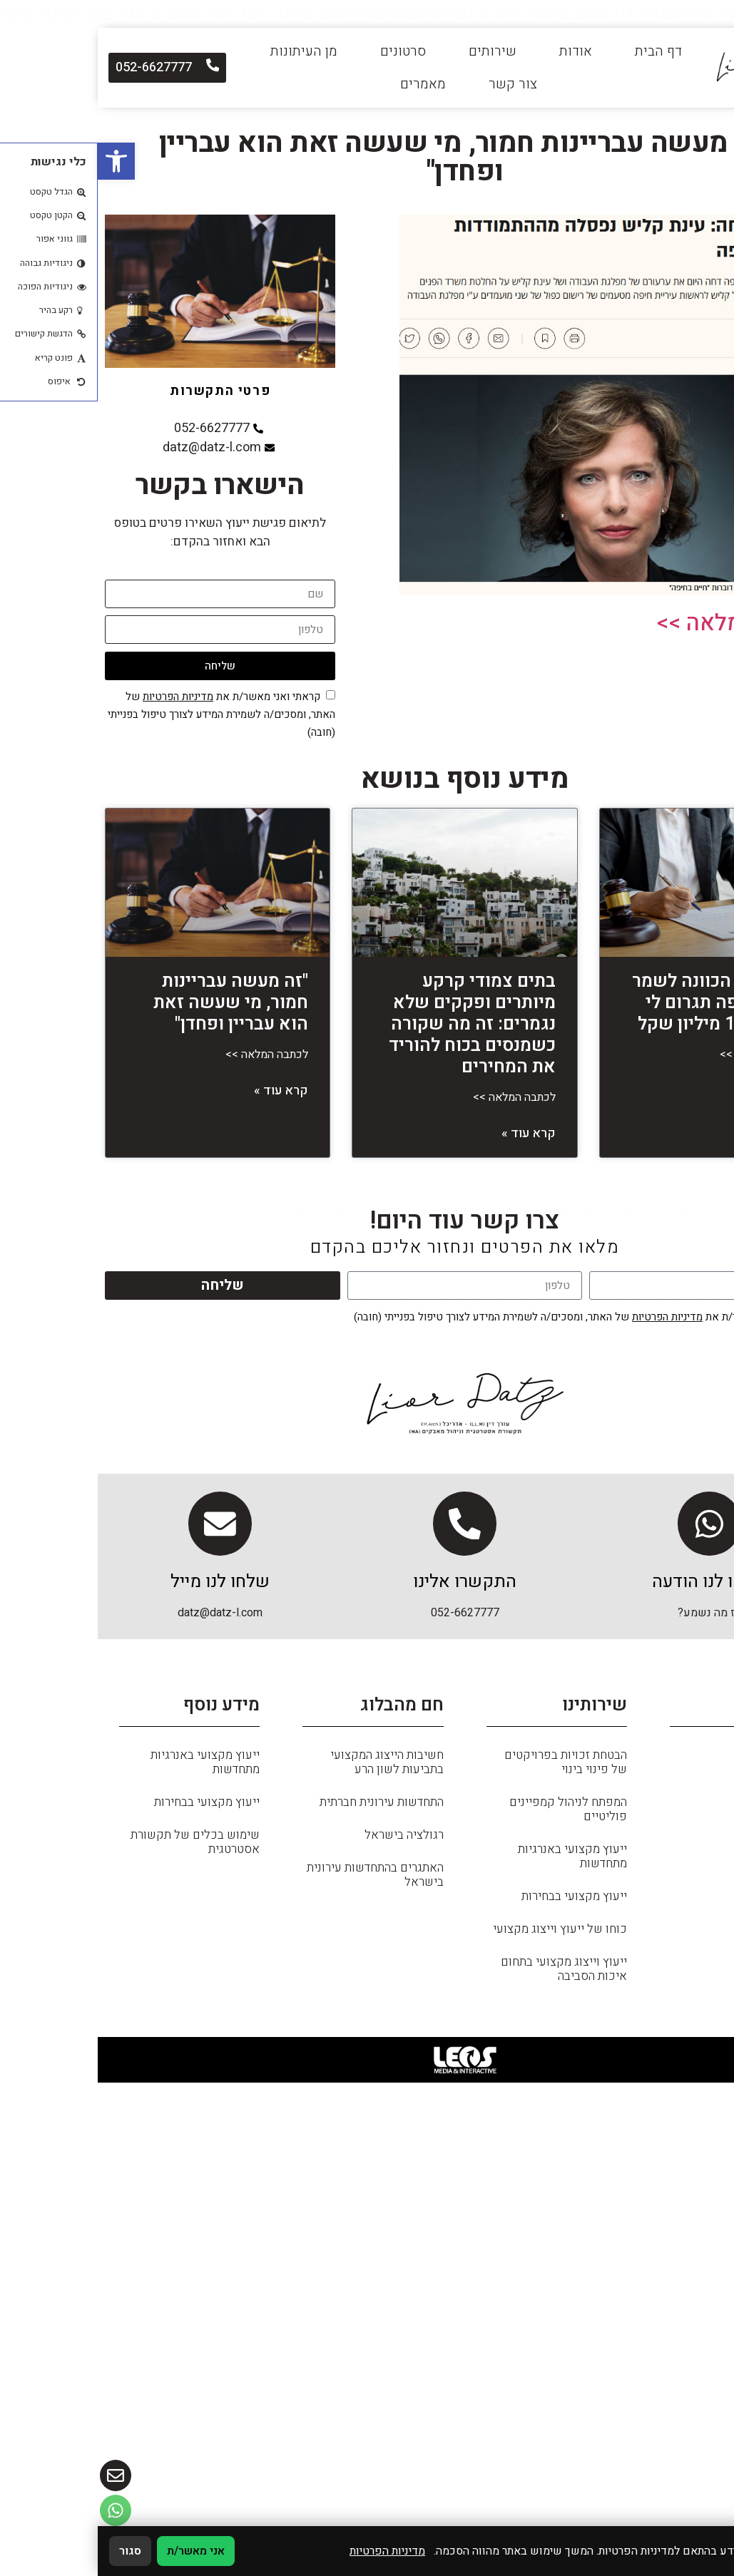 The height and width of the screenshot is (2576, 734). What do you see at coordinates (122, 1527) in the screenshot?
I see `[שלחו לנו מייל]` at bounding box center [122, 1527].